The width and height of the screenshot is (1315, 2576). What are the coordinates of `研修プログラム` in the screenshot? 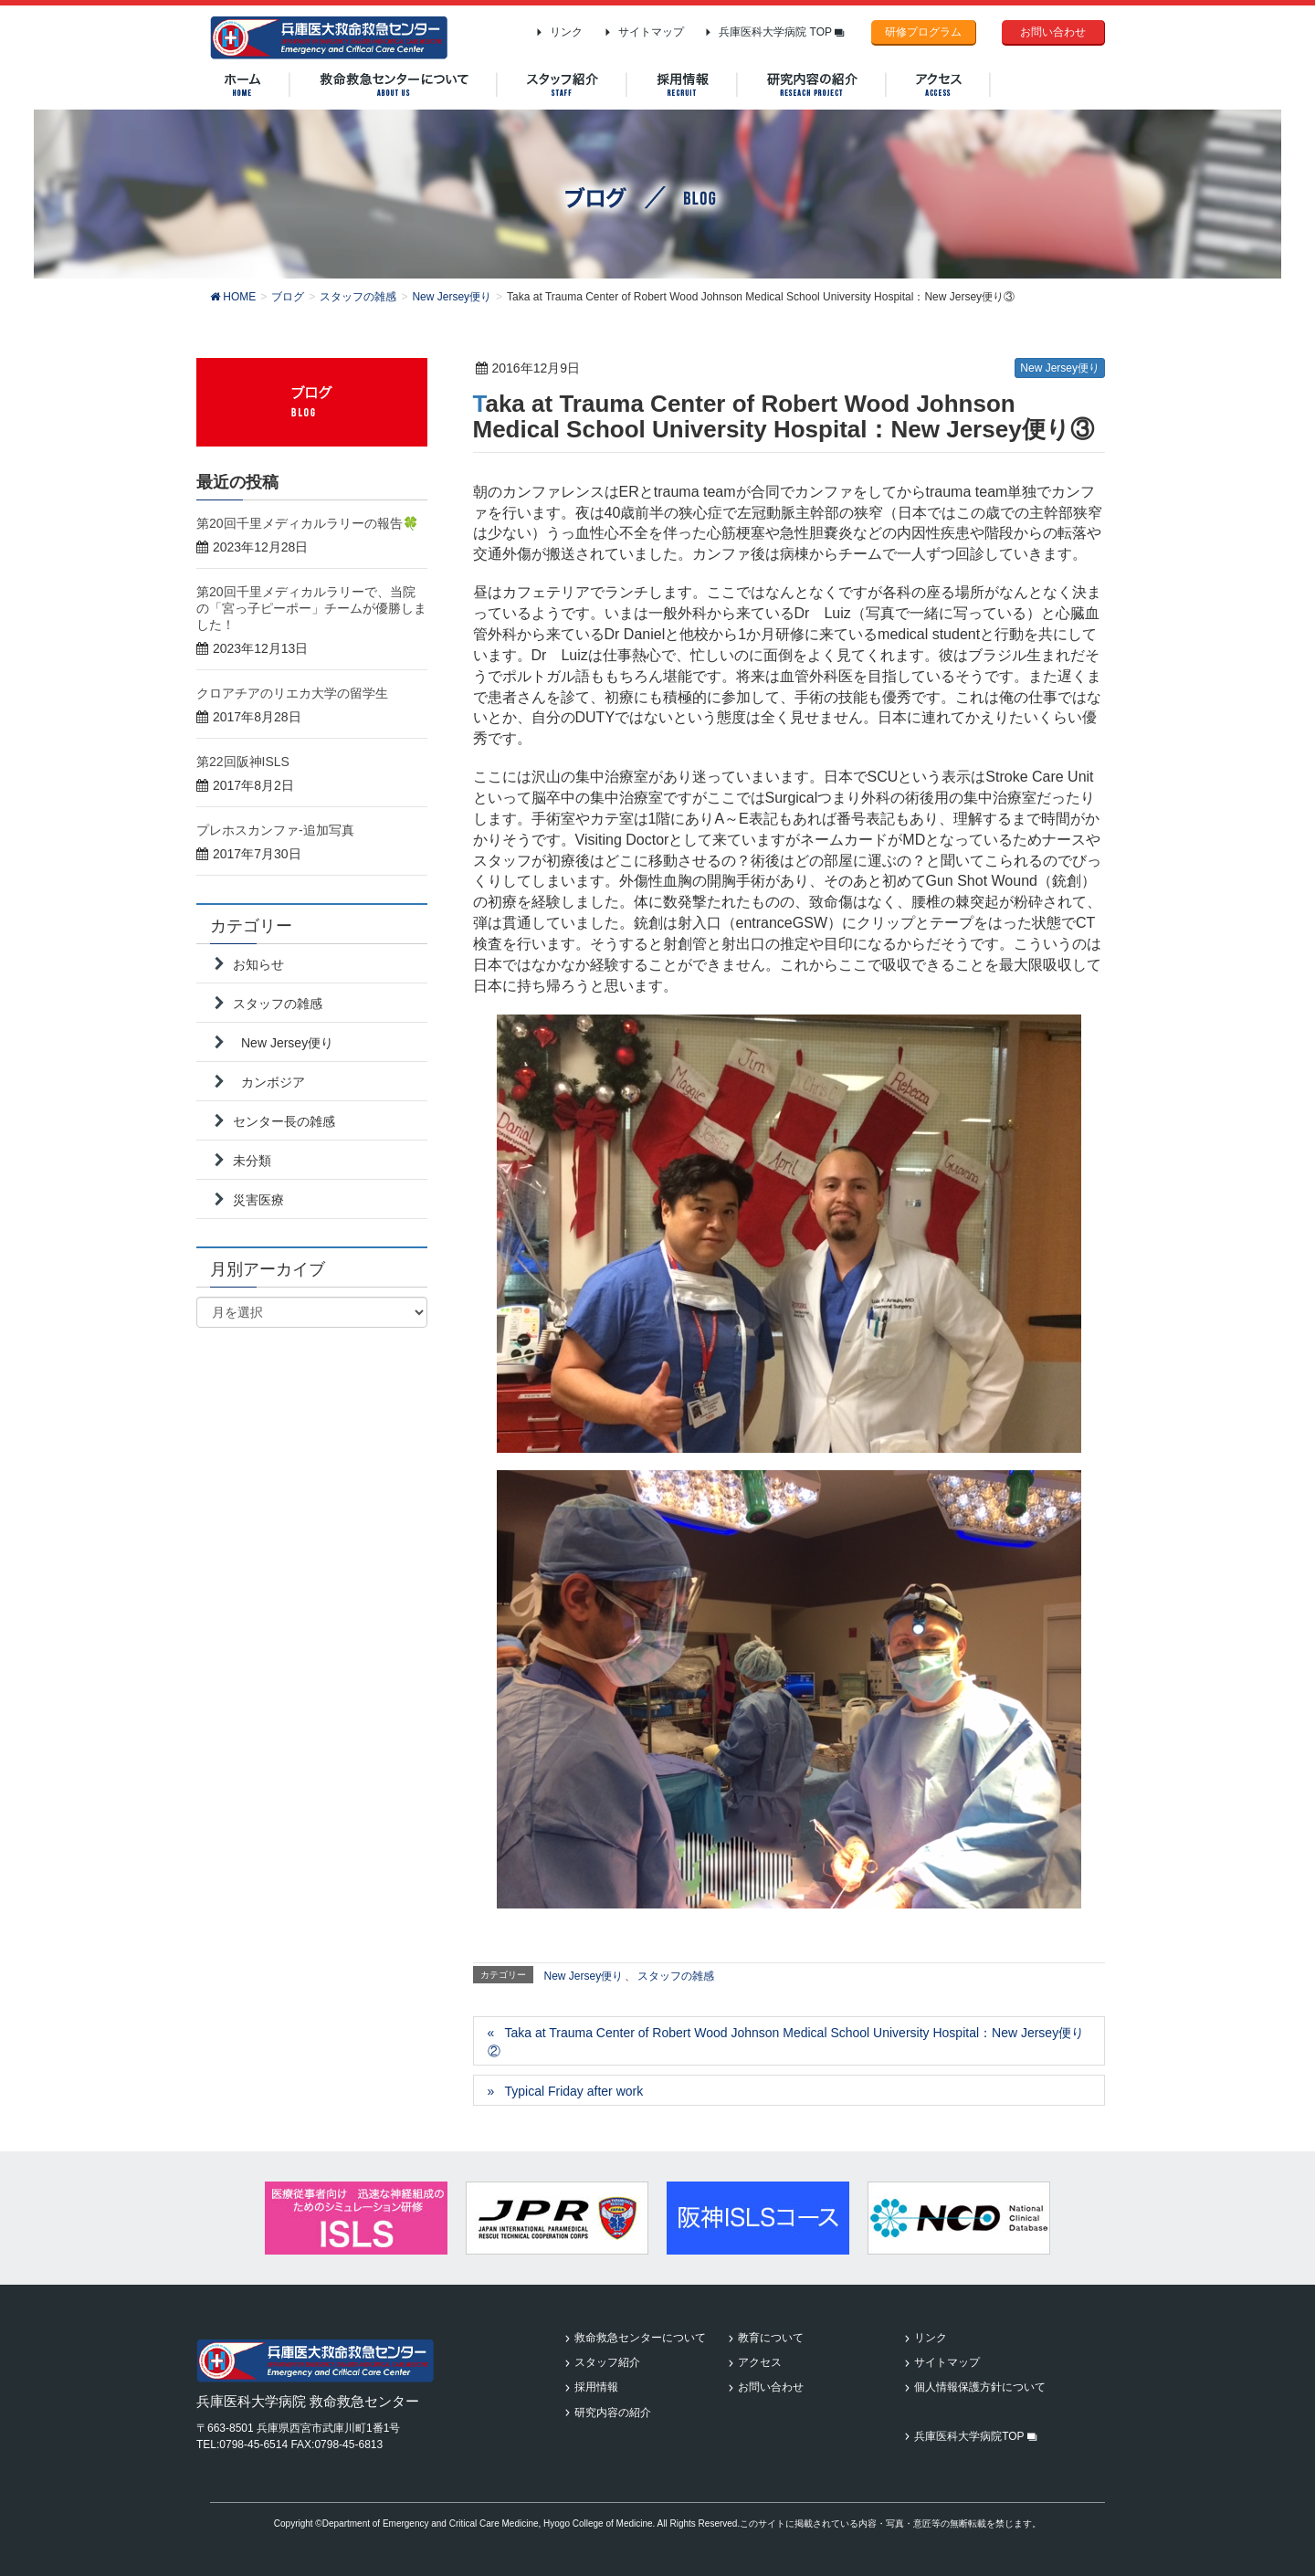 It's located at (923, 32).